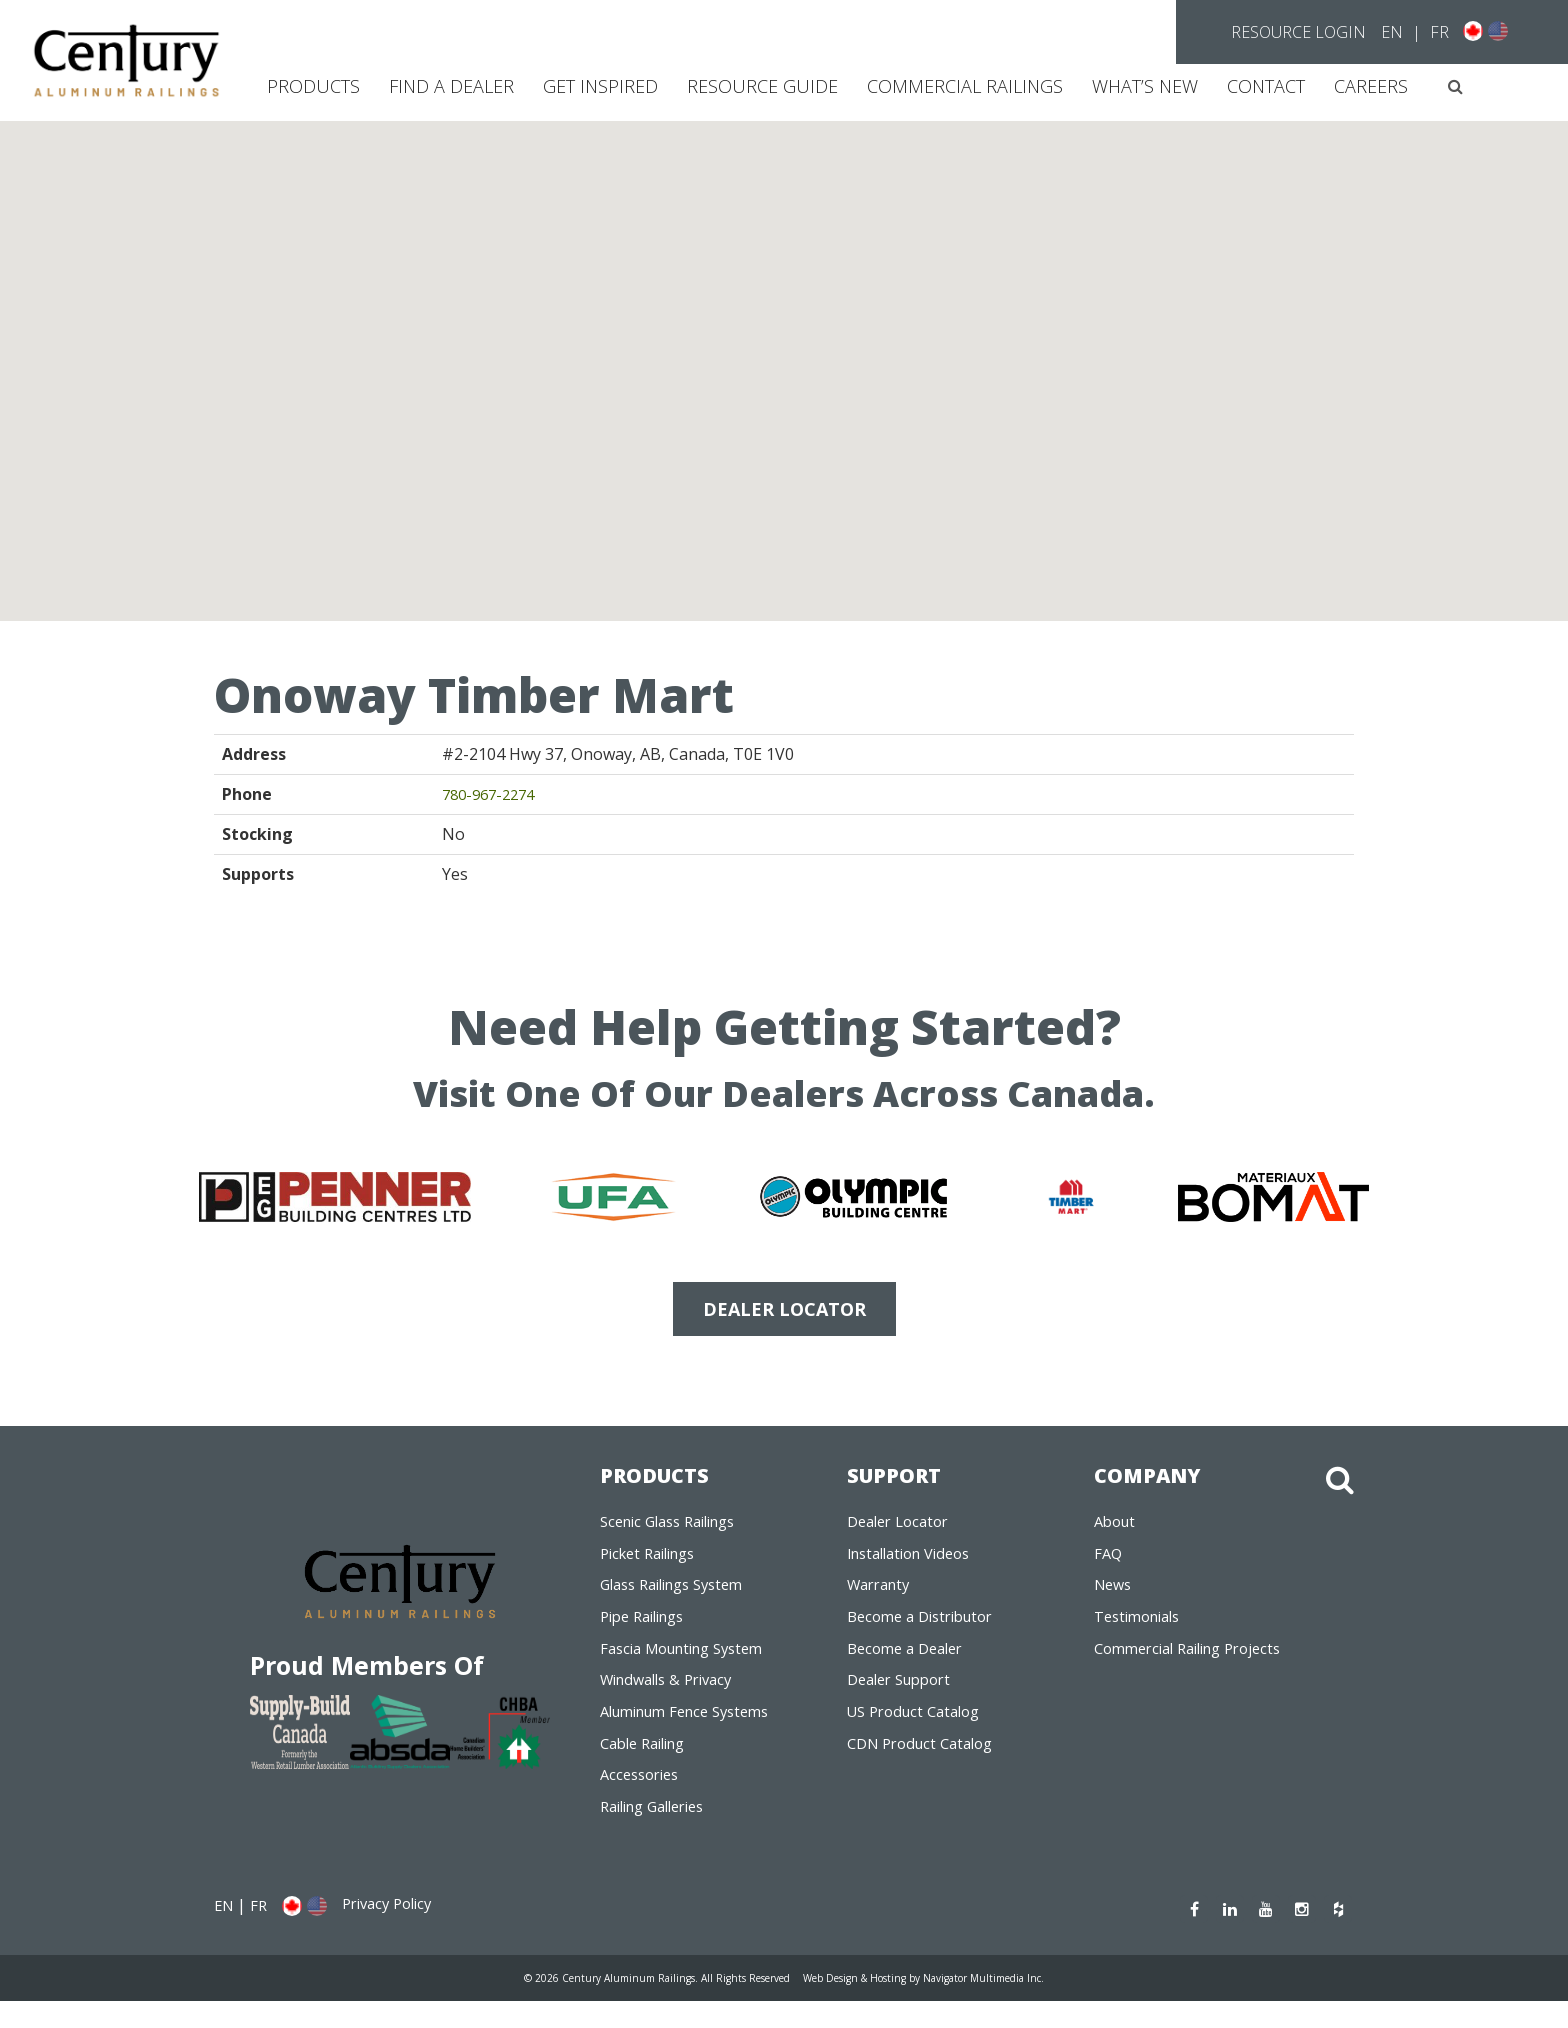  Describe the element at coordinates (396, 1931) in the screenshot. I see `Privacy Policy` at that location.